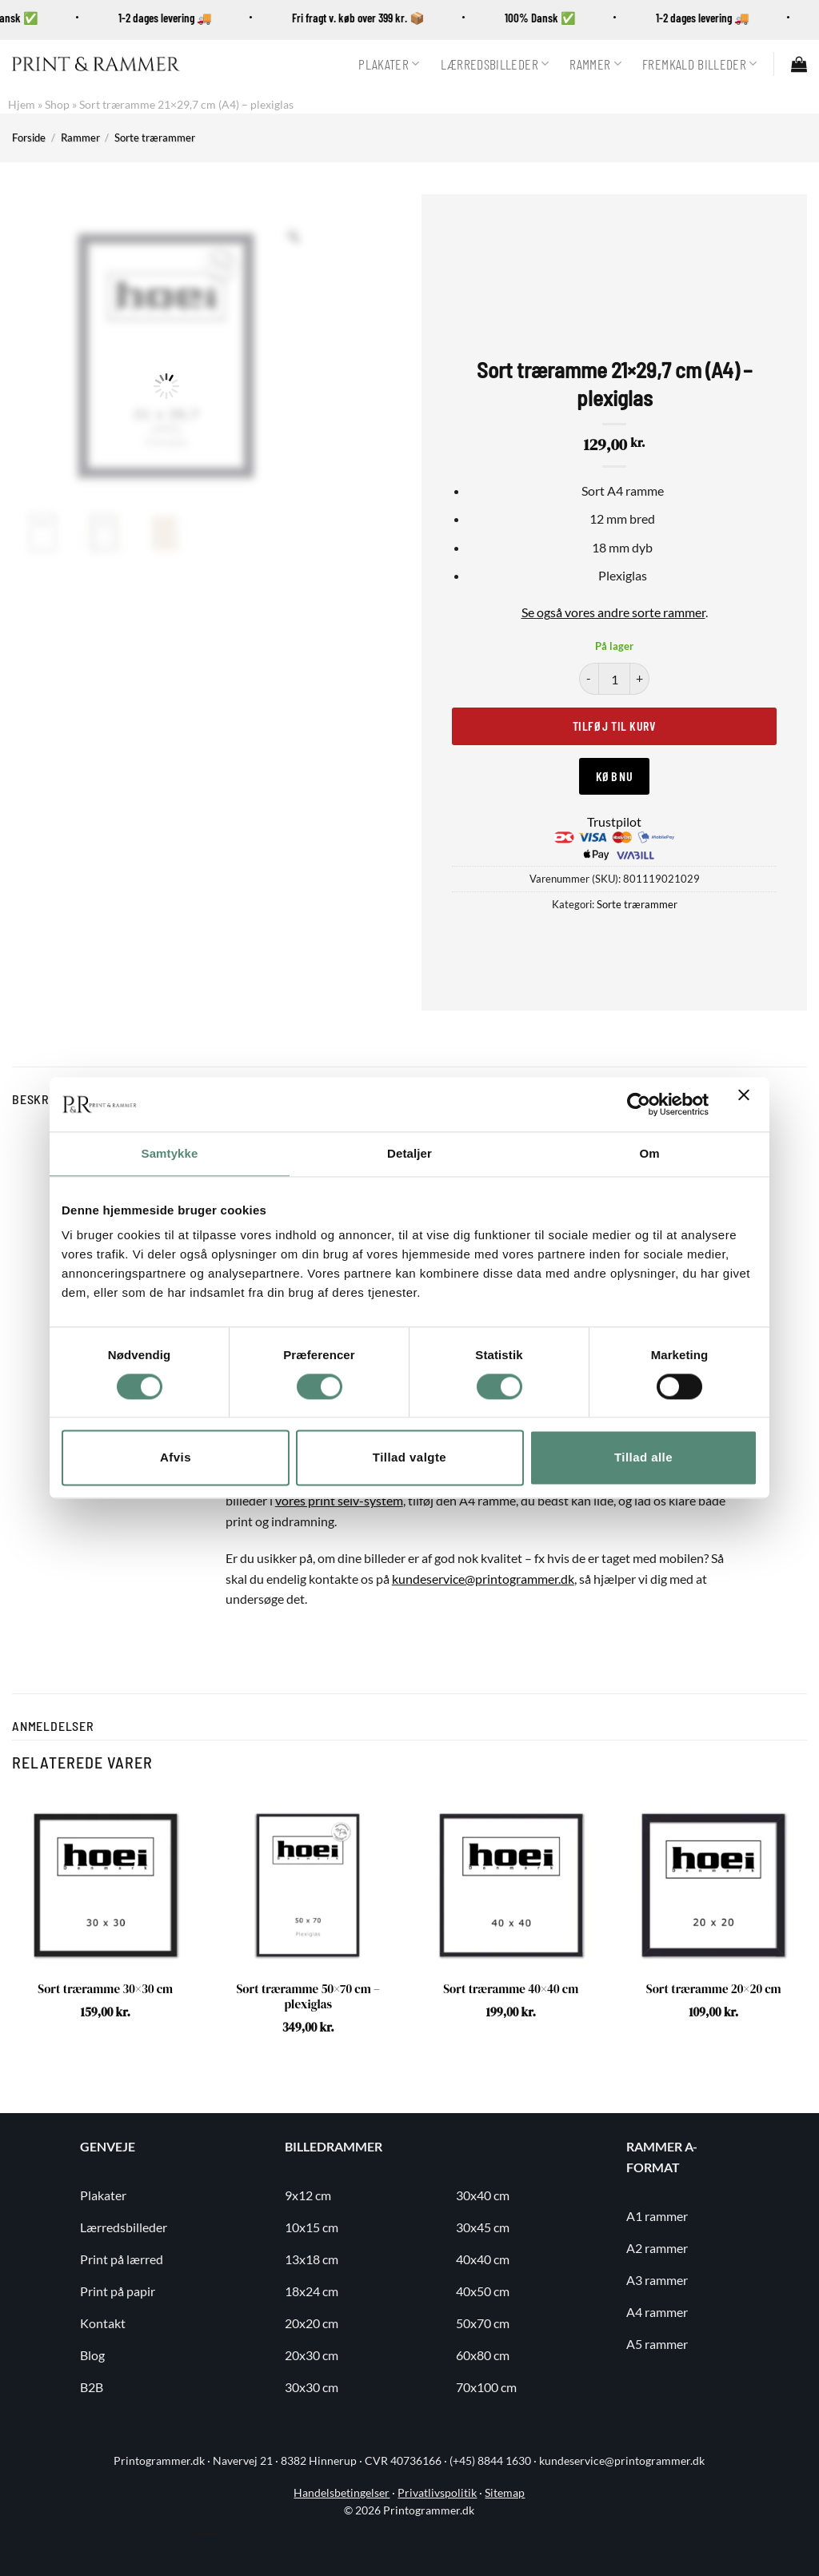 This screenshot has width=819, height=2576. Describe the element at coordinates (699, 64) in the screenshot. I see `Fremkald billeder` at that location.